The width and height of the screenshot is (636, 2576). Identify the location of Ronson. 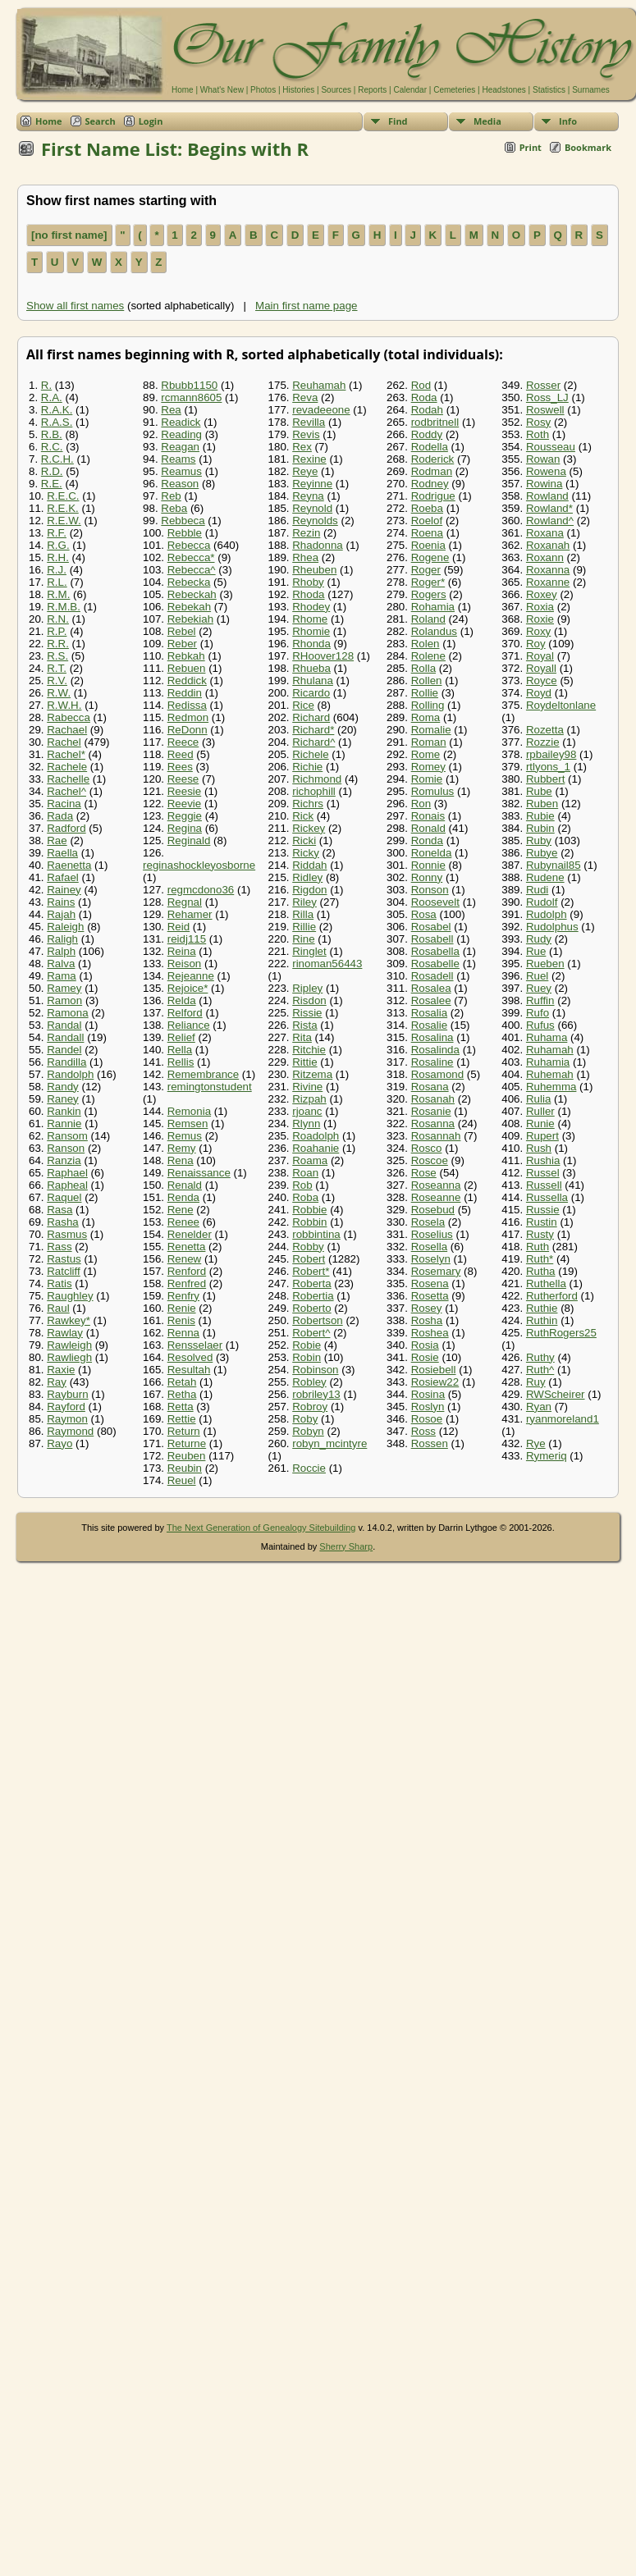
(430, 890).